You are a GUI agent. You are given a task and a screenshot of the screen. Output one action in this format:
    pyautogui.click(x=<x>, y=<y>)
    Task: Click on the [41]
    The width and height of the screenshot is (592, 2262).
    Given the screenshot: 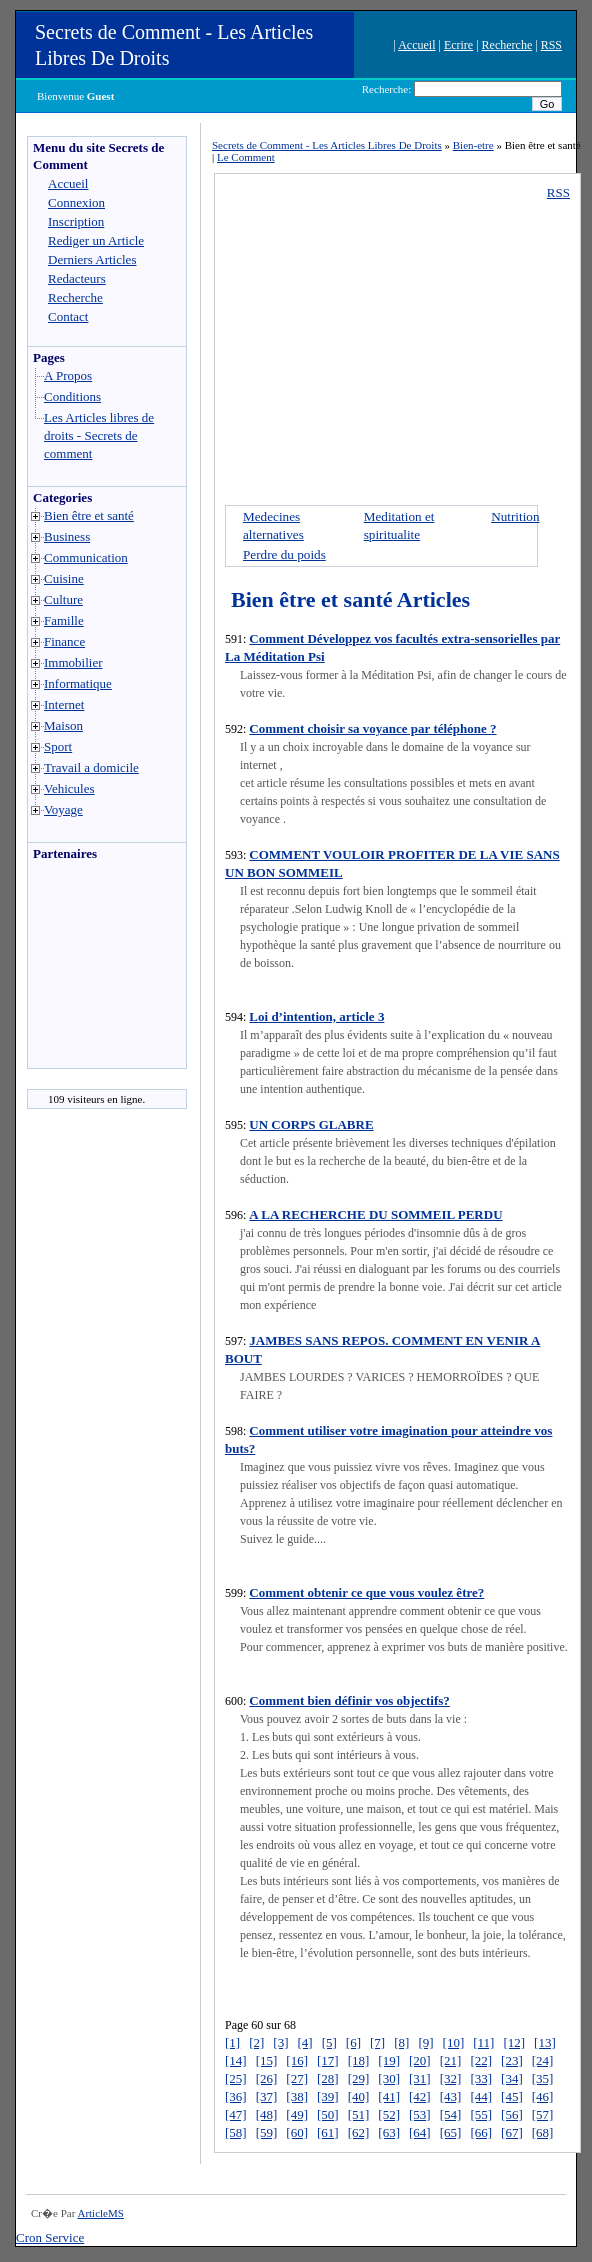 What is the action you would take?
    pyautogui.click(x=389, y=2096)
    